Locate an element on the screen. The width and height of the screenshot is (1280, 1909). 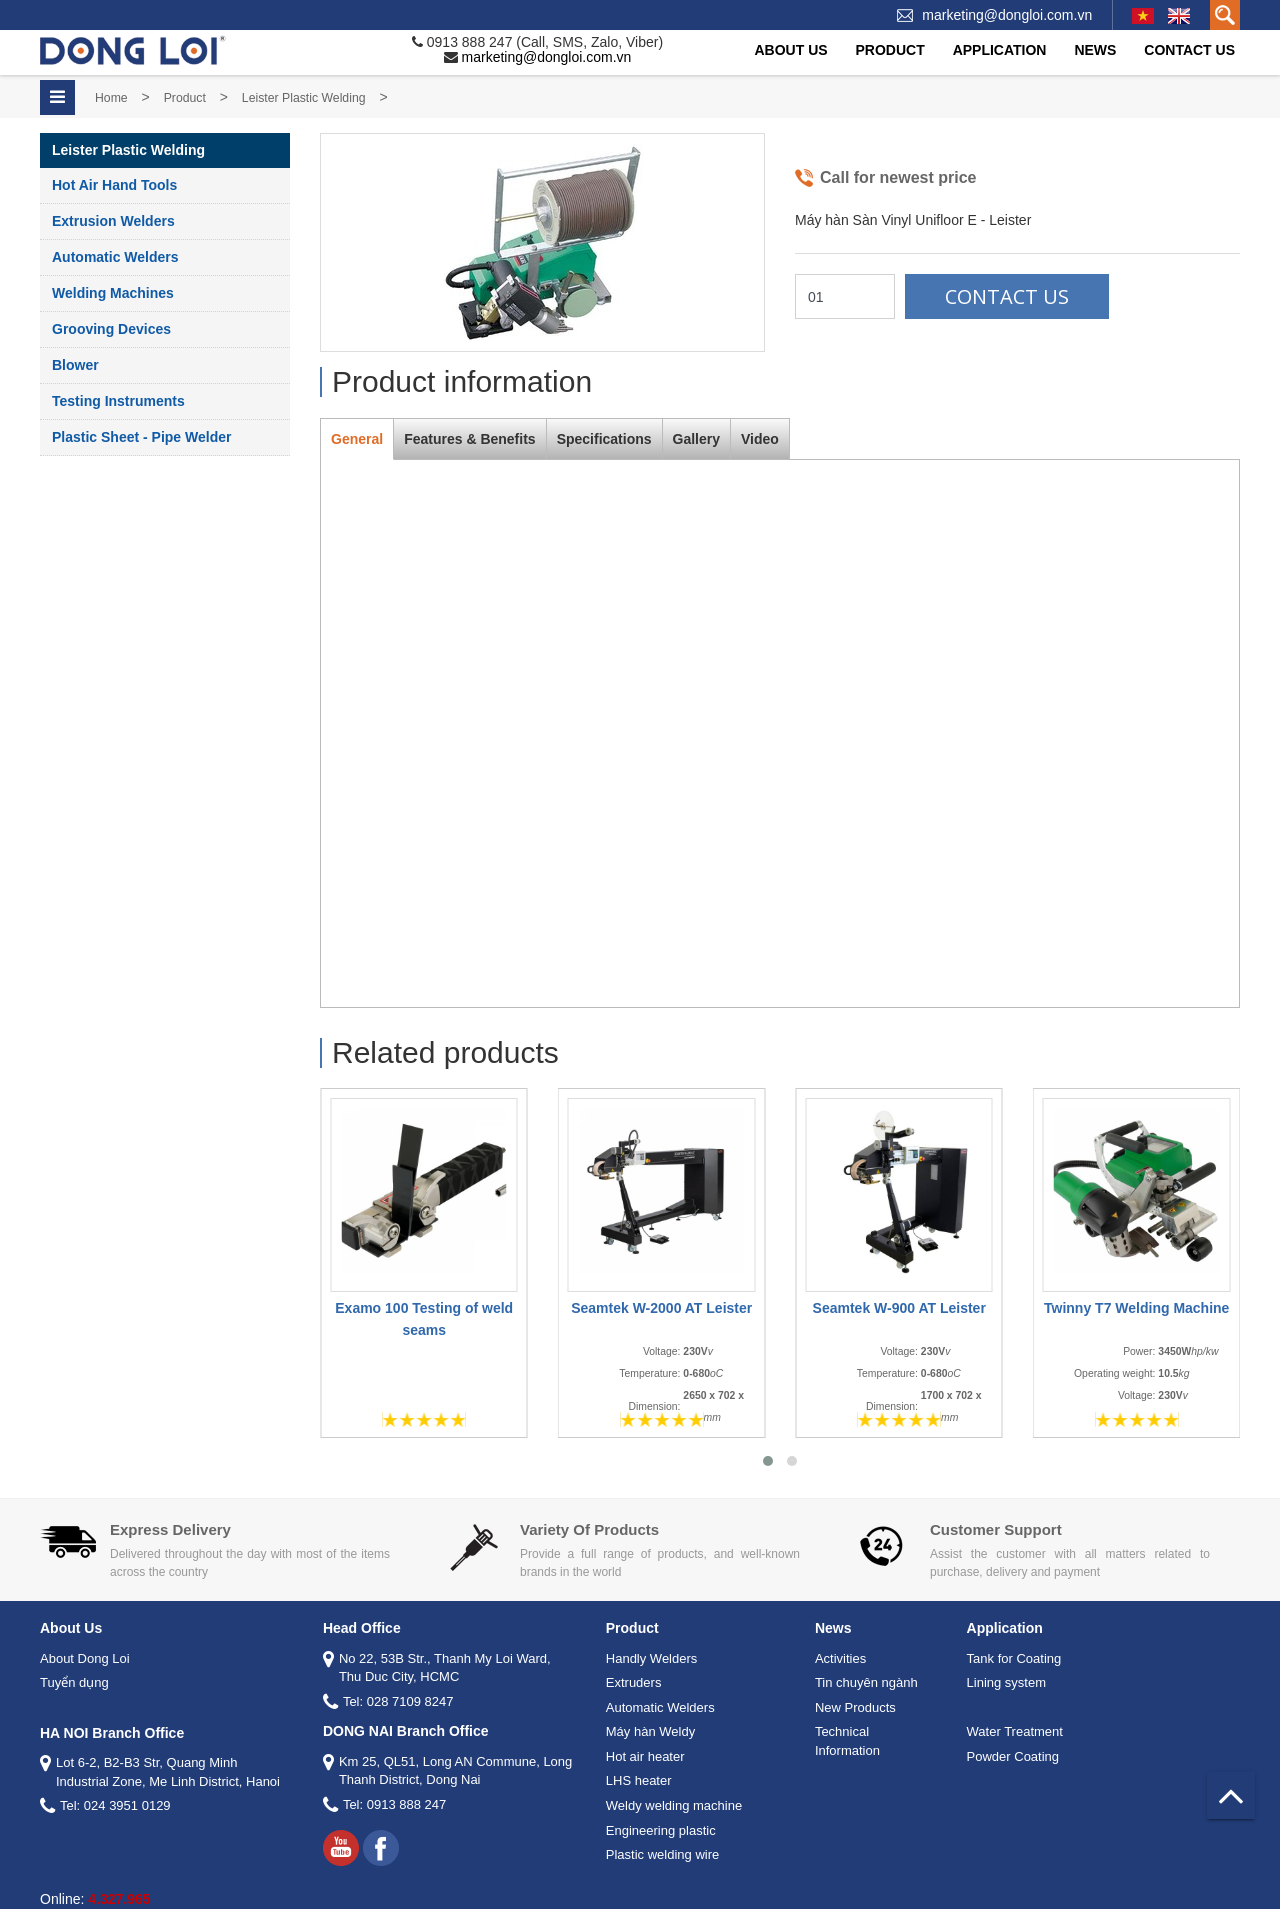
Handly Welders is located at coordinates (652, 1658).